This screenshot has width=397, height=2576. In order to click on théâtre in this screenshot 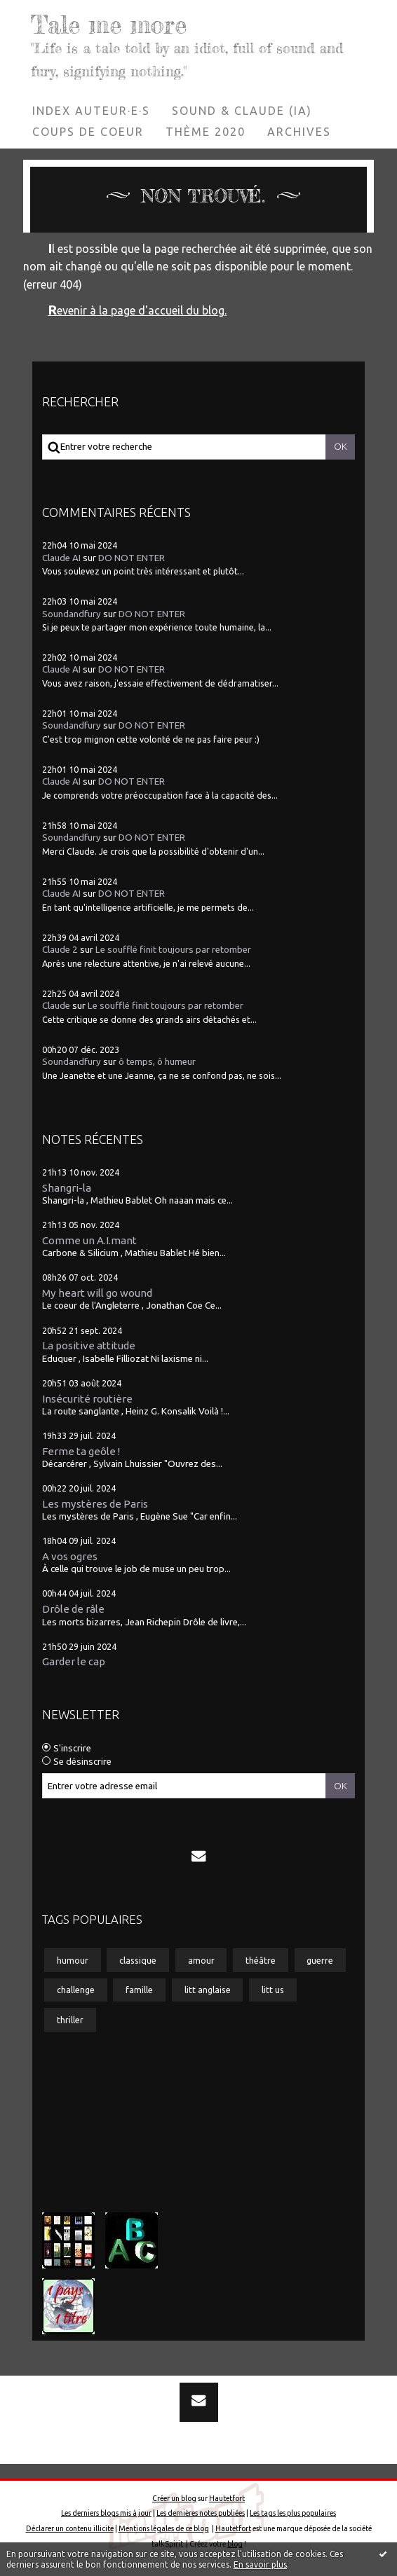, I will do `click(260, 1959)`.